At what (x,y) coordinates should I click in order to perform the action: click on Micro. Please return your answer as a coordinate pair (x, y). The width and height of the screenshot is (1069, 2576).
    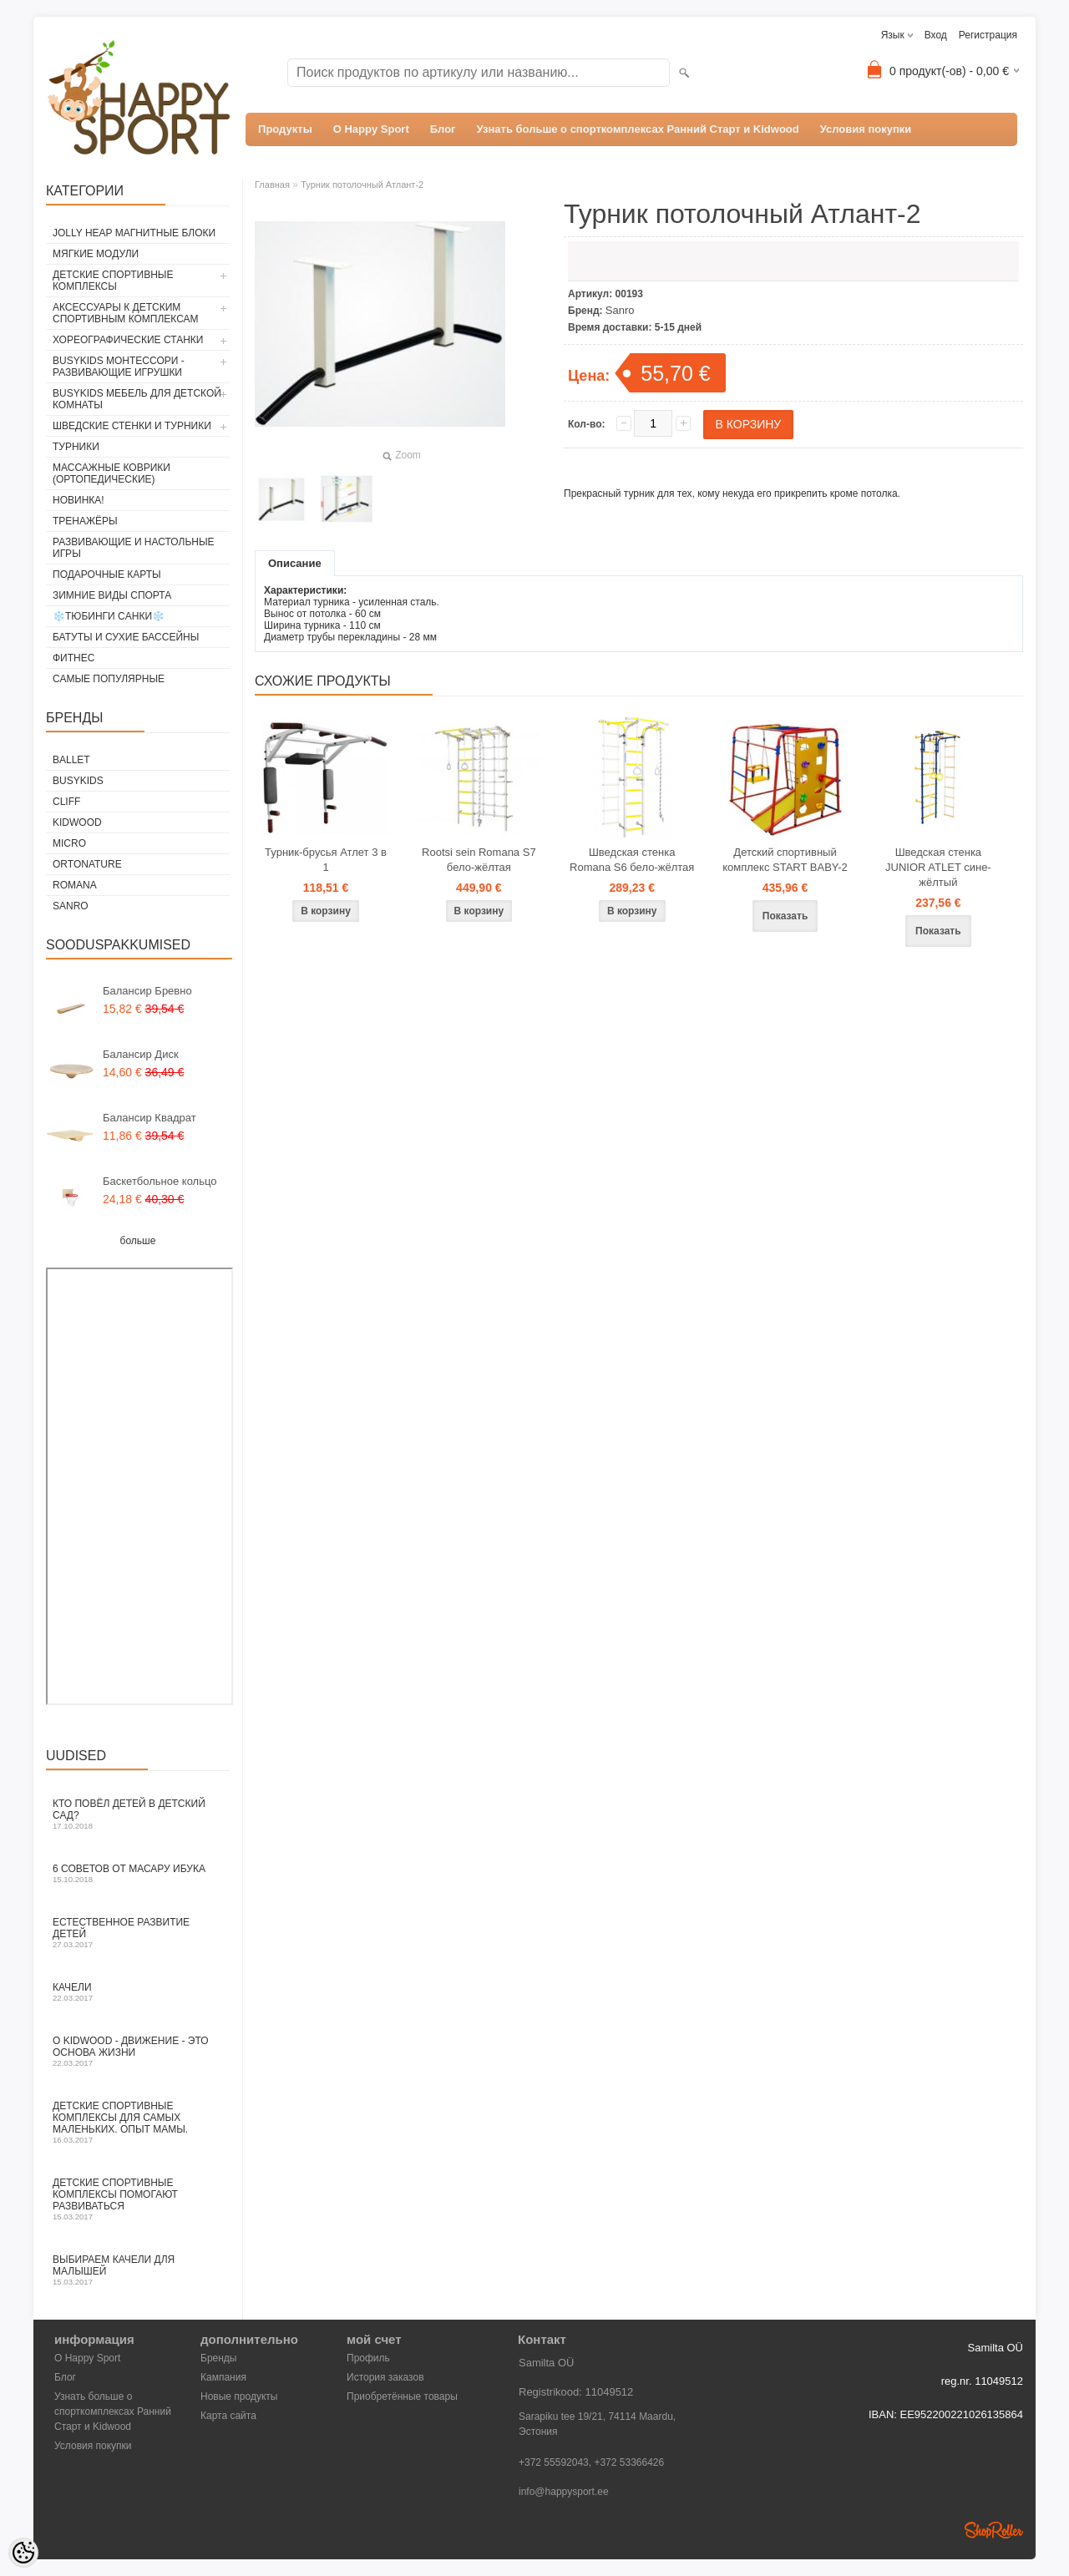
    Looking at the image, I should click on (69, 843).